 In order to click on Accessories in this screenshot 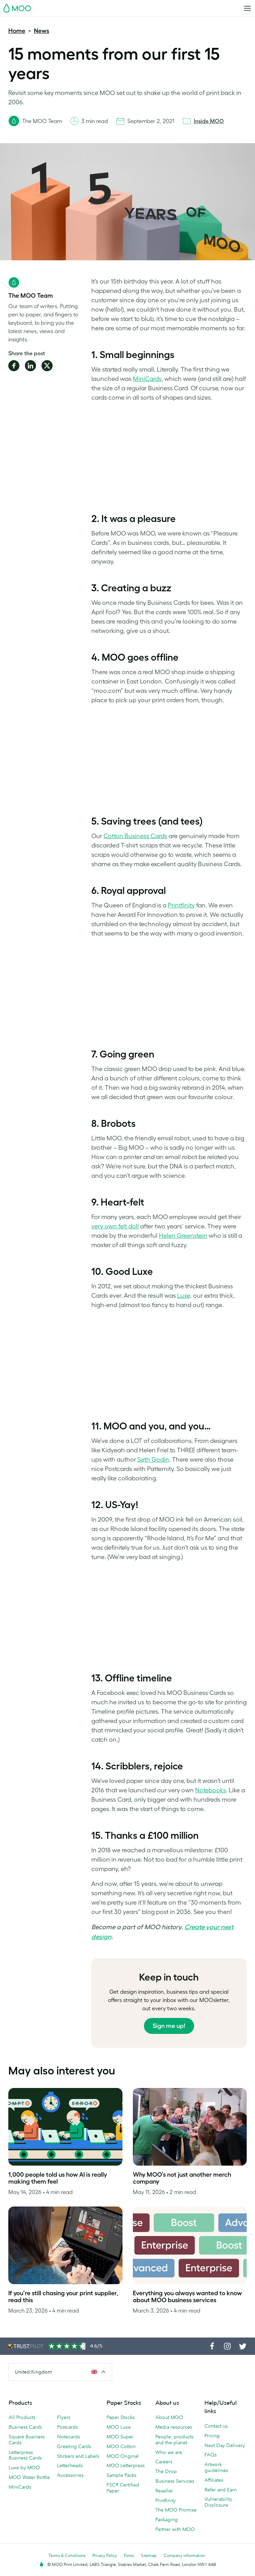, I will do `click(70, 2475)`.